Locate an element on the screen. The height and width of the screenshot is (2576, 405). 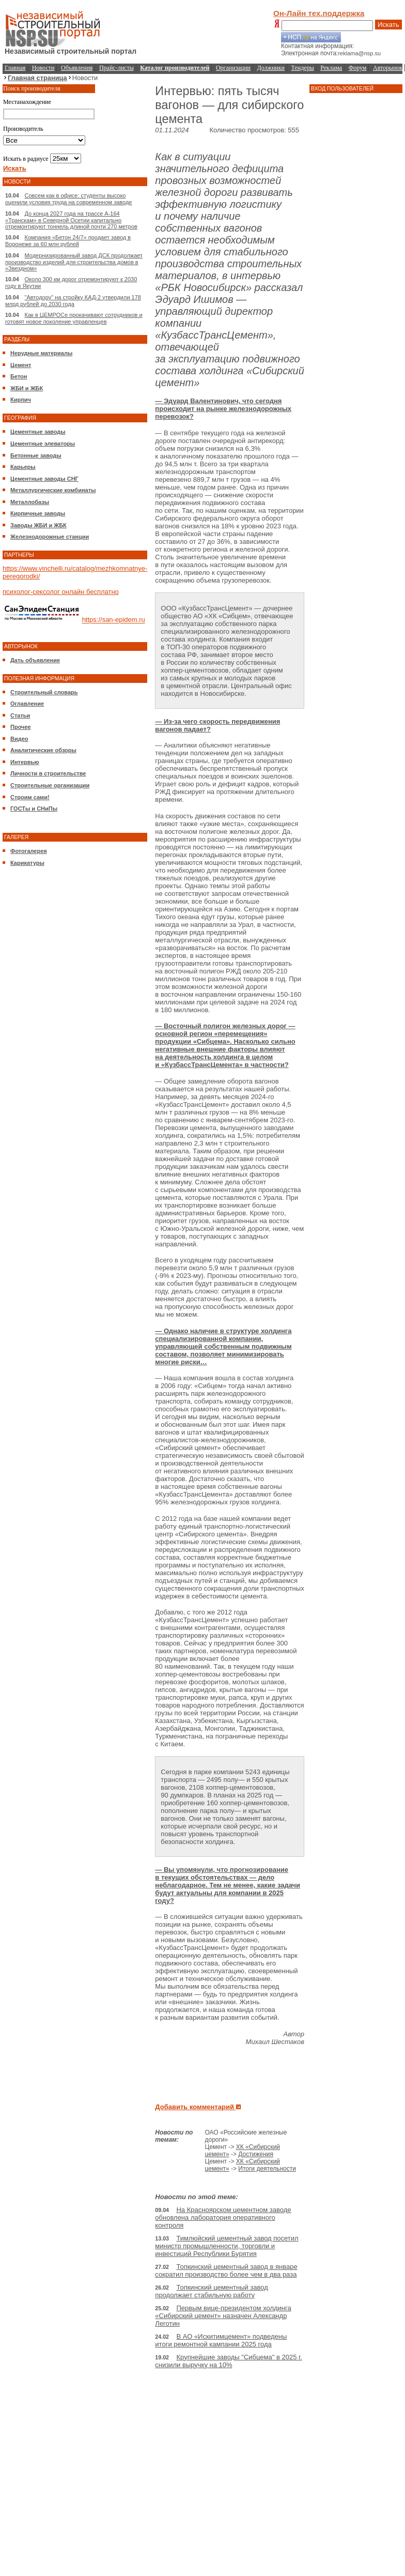
ЖБИ и ЖБК is located at coordinates (26, 388).